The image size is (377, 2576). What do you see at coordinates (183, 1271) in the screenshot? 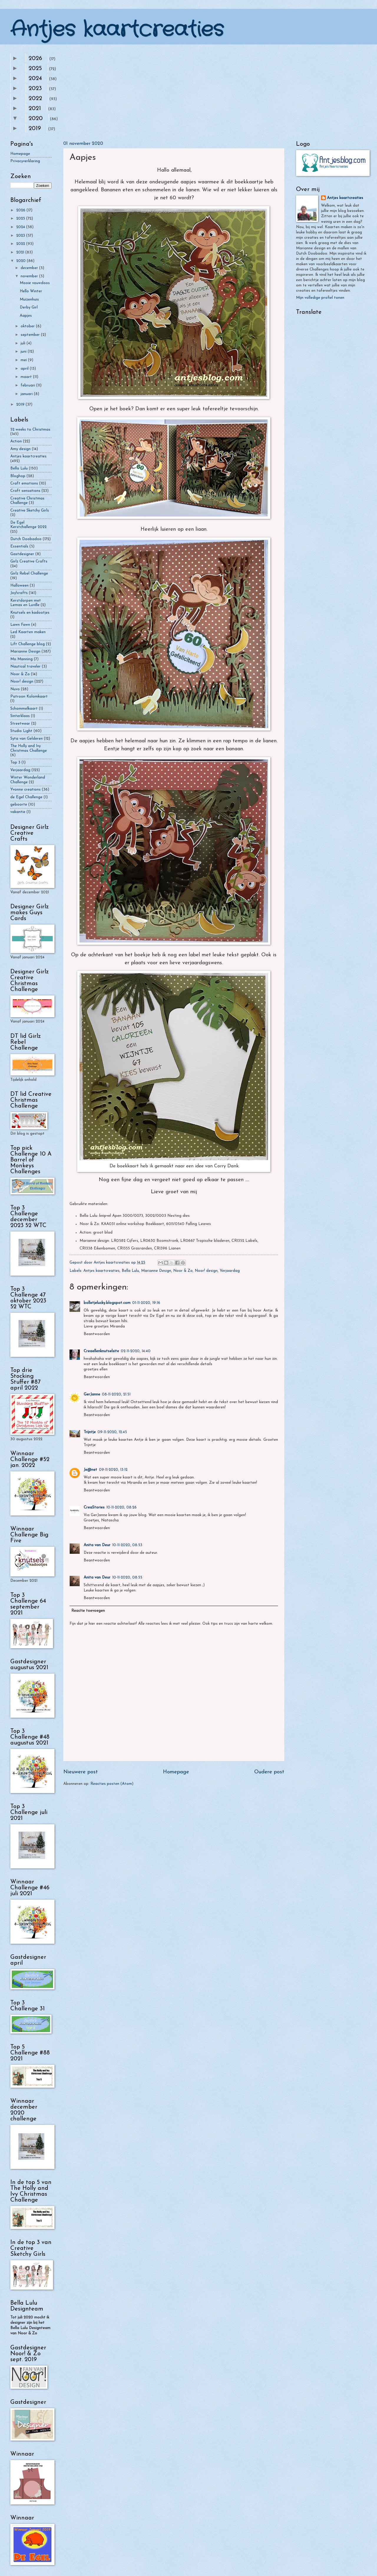
I see `Noor & Zo` at bounding box center [183, 1271].